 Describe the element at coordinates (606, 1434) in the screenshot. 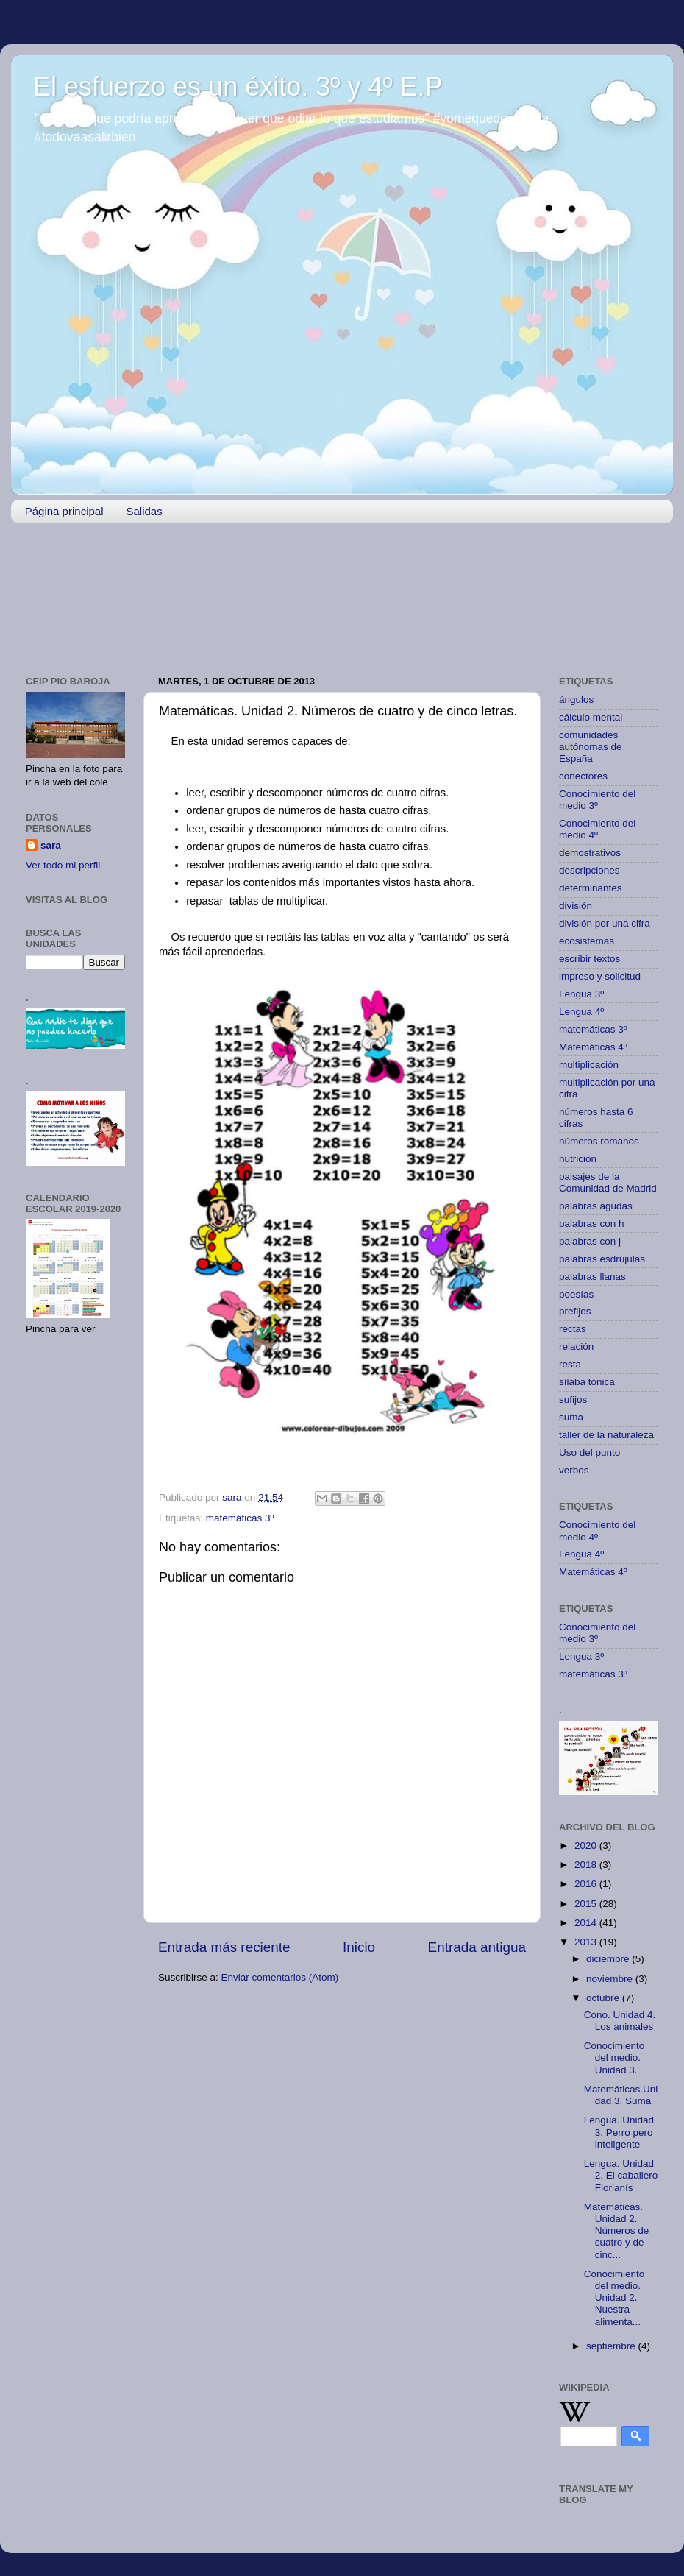

I see `taller de la naturaleza` at that location.